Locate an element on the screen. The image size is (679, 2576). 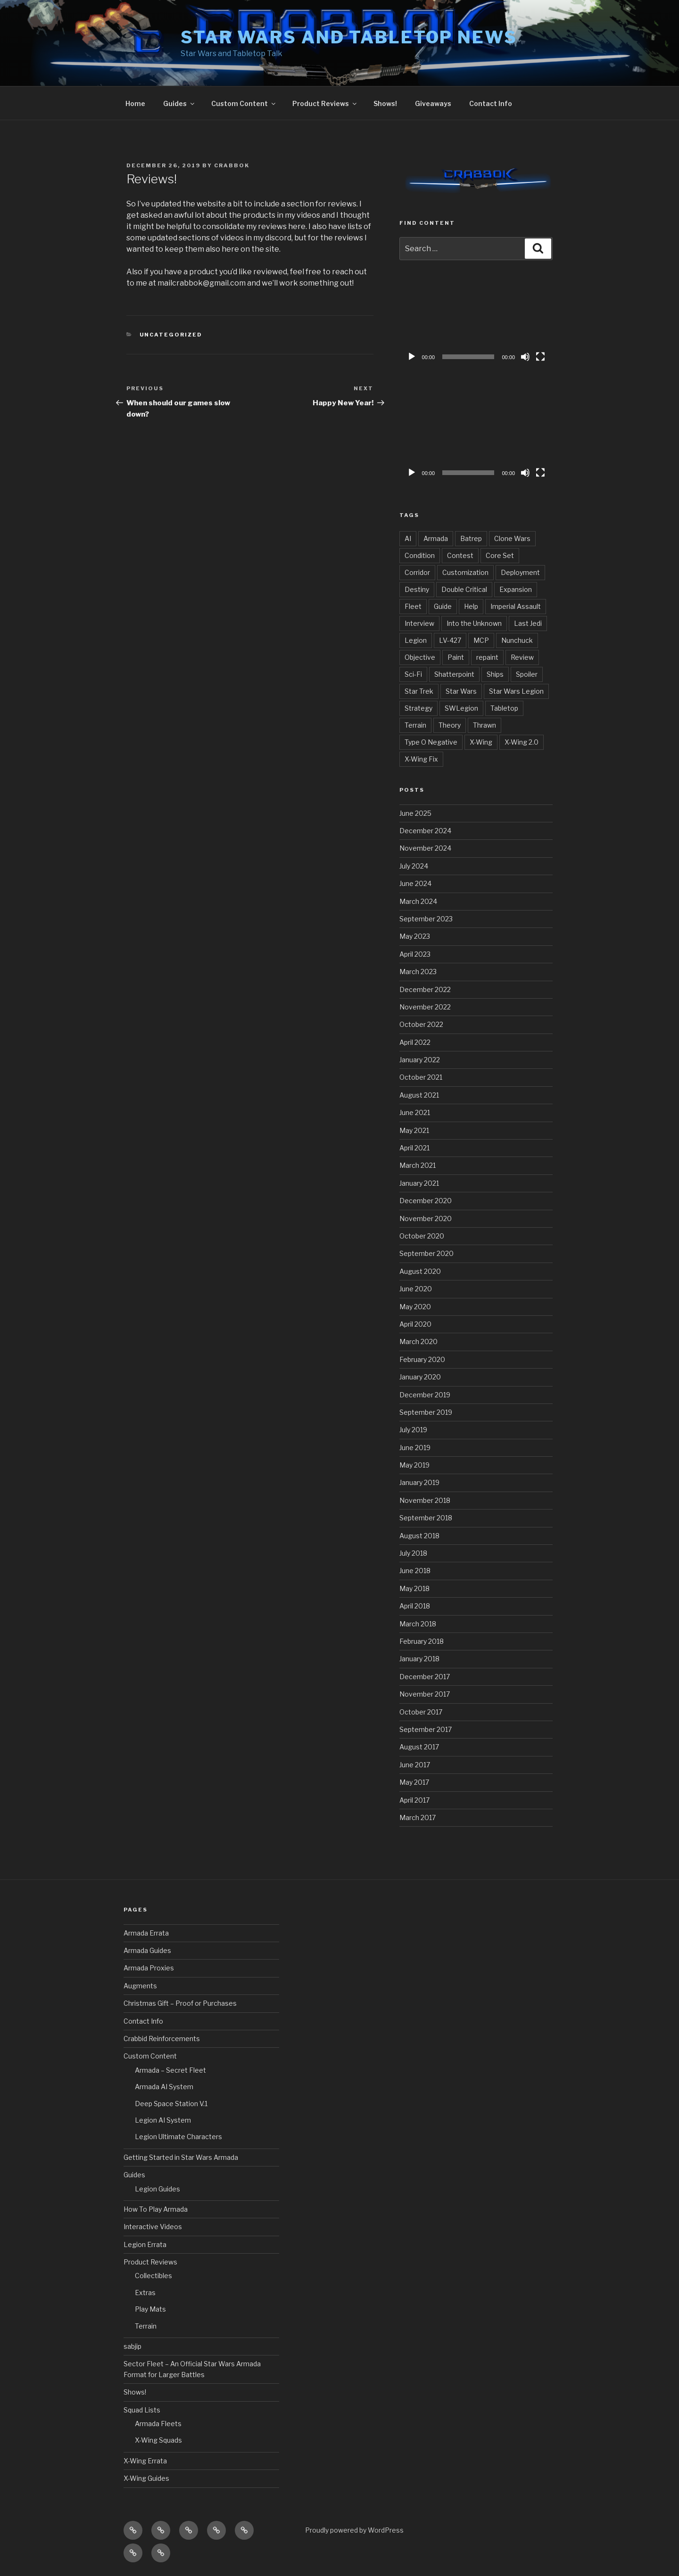
Batrep is located at coordinates (471, 538).